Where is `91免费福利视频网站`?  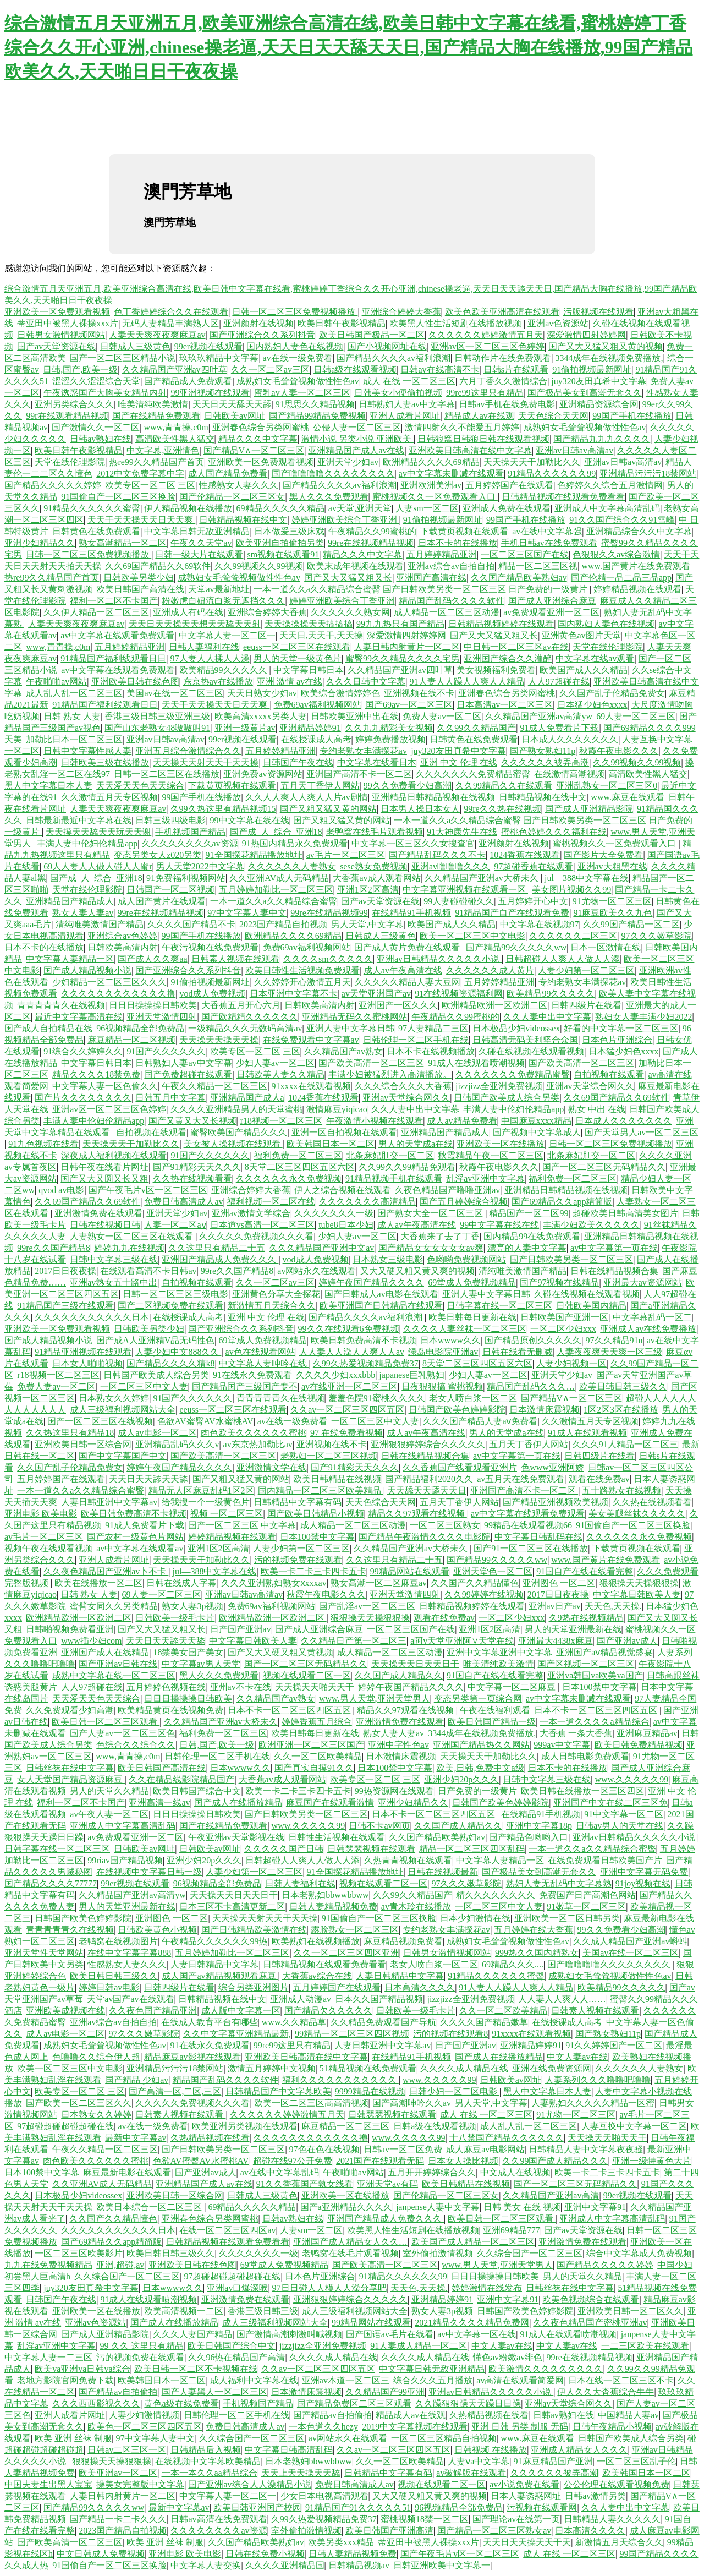 91免费福利视频网站 is located at coordinates (186, 878).